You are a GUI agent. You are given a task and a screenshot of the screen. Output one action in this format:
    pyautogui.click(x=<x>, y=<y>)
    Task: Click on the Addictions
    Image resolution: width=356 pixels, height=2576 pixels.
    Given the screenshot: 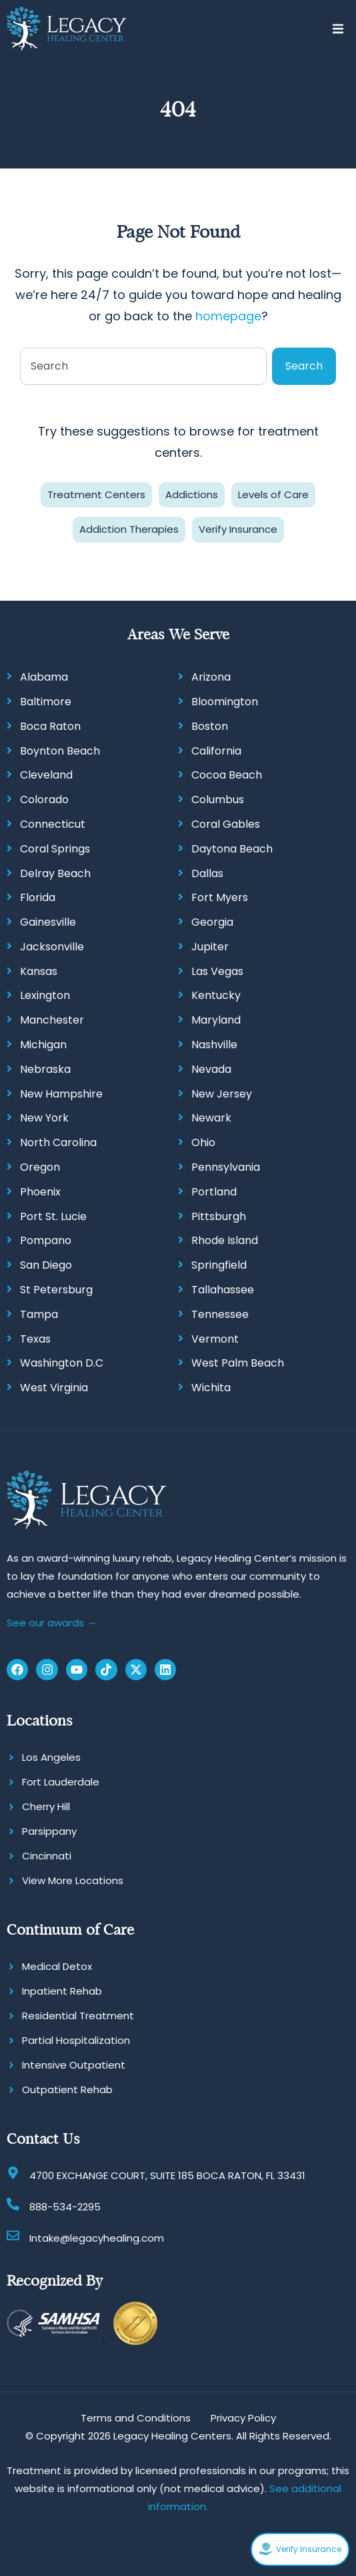 What is the action you would take?
    pyautogui.click(x=191, y=494)
    